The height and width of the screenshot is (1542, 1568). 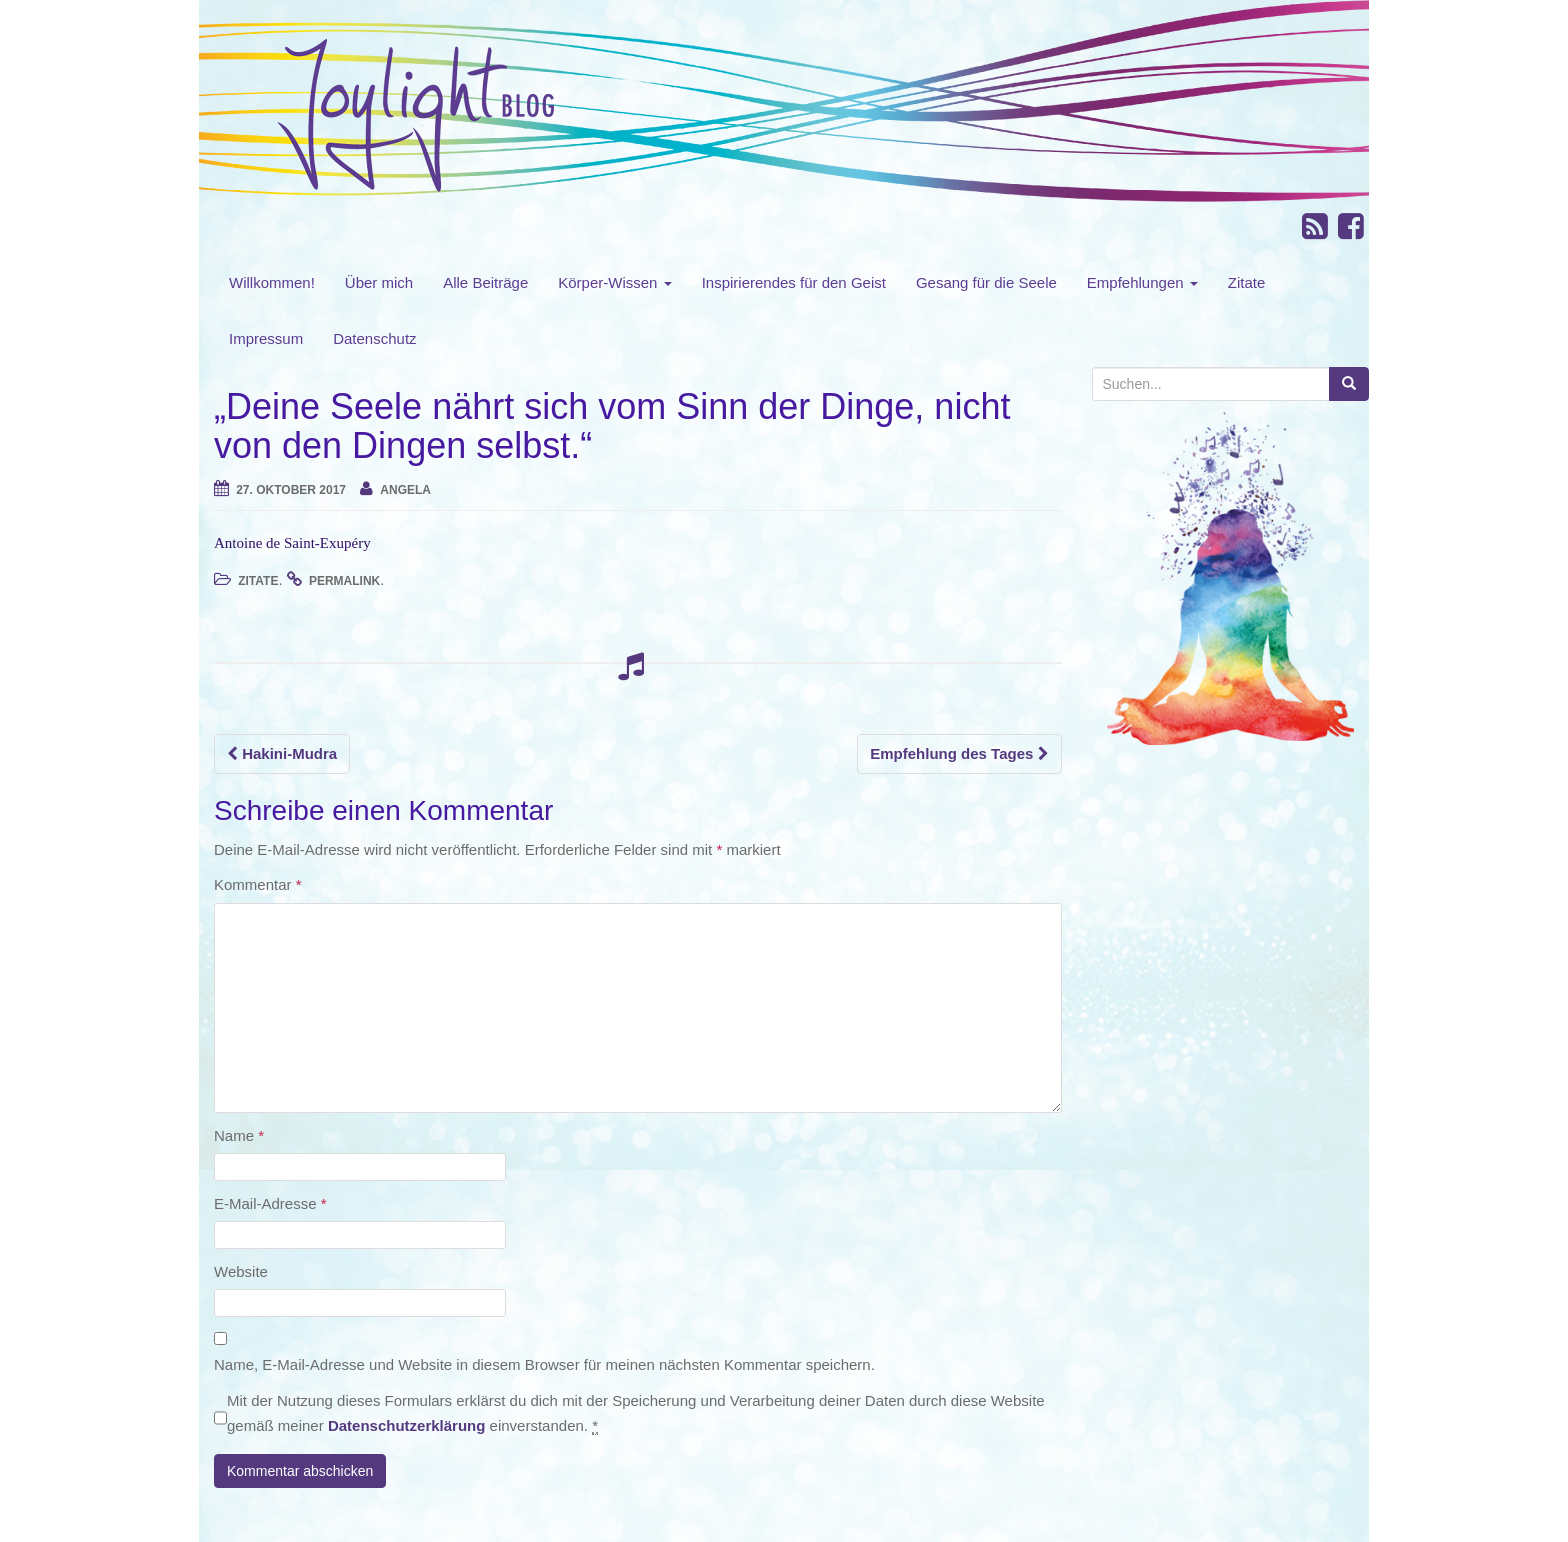 I want to click on Datenschutzerklärung, so click(x=407, y=1425).